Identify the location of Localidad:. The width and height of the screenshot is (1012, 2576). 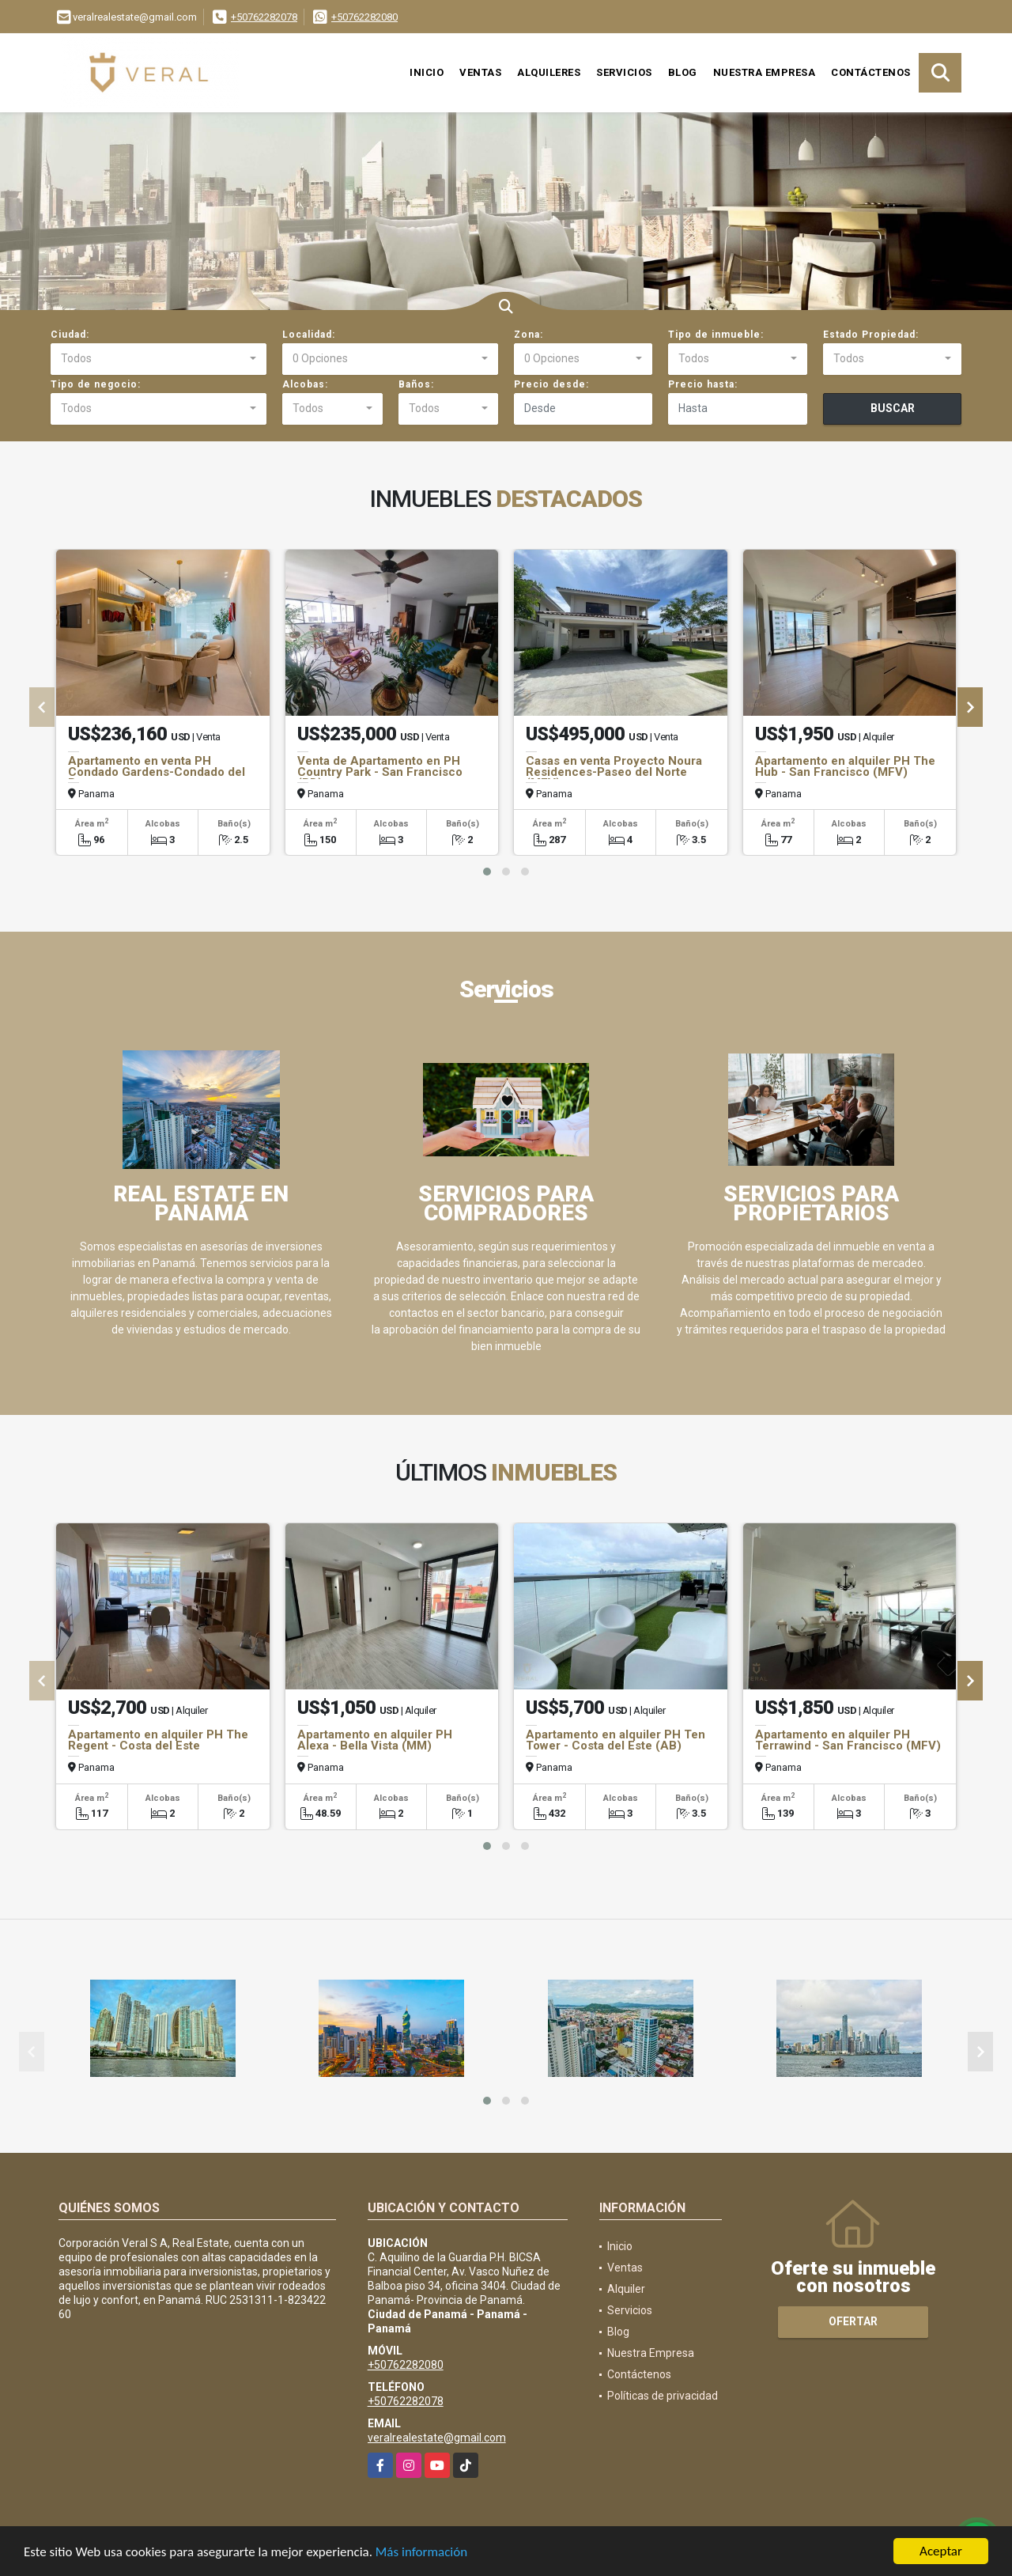
(308, 334).